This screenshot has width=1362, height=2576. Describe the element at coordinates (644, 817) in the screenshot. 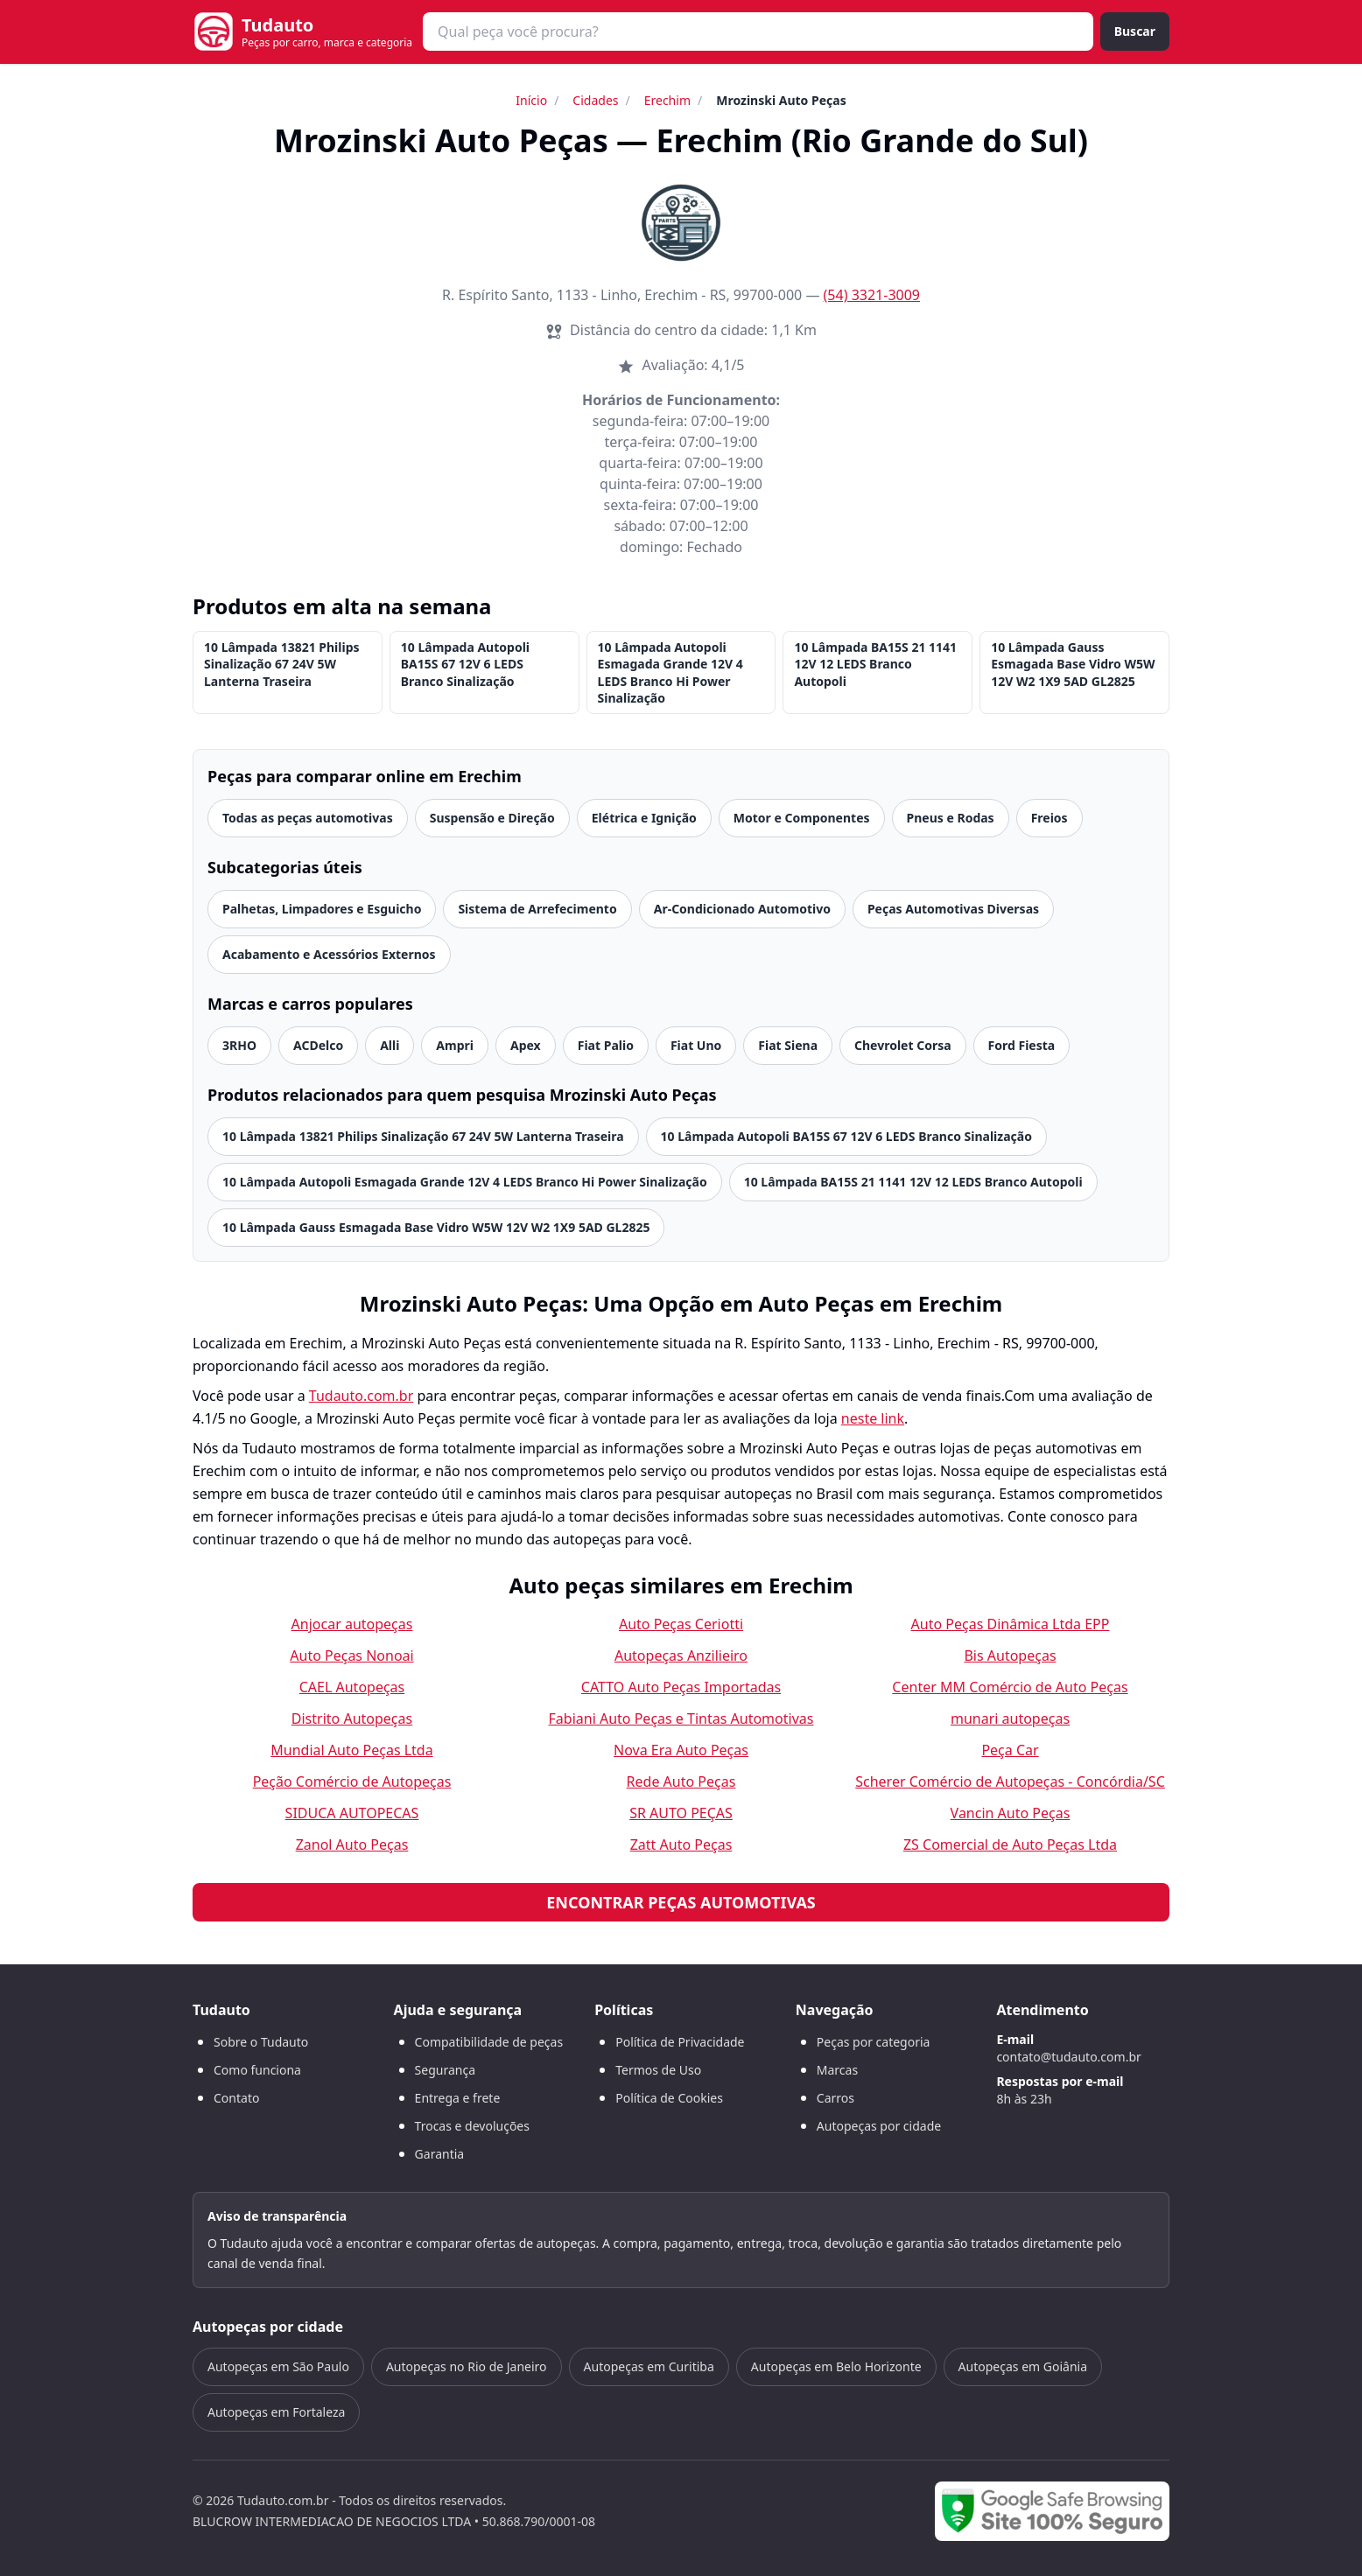

I see `Elétrica e Ignição` at that location.